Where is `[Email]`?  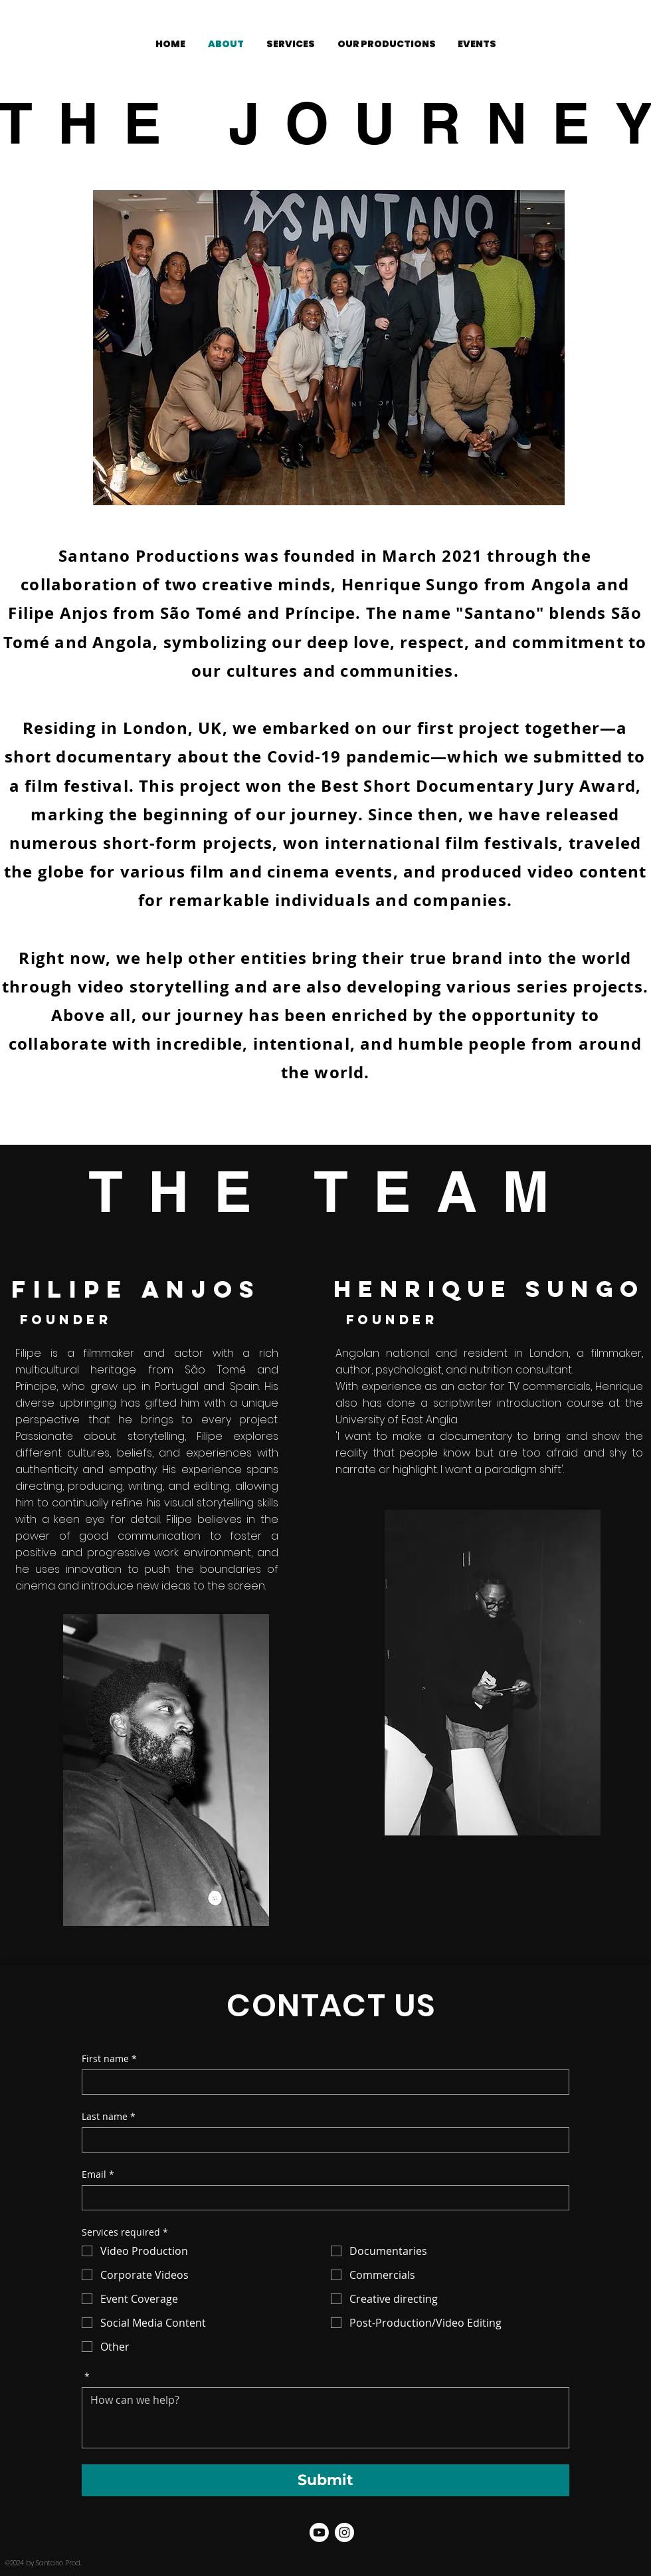
[Email] is located at coordinates (321, 2198).